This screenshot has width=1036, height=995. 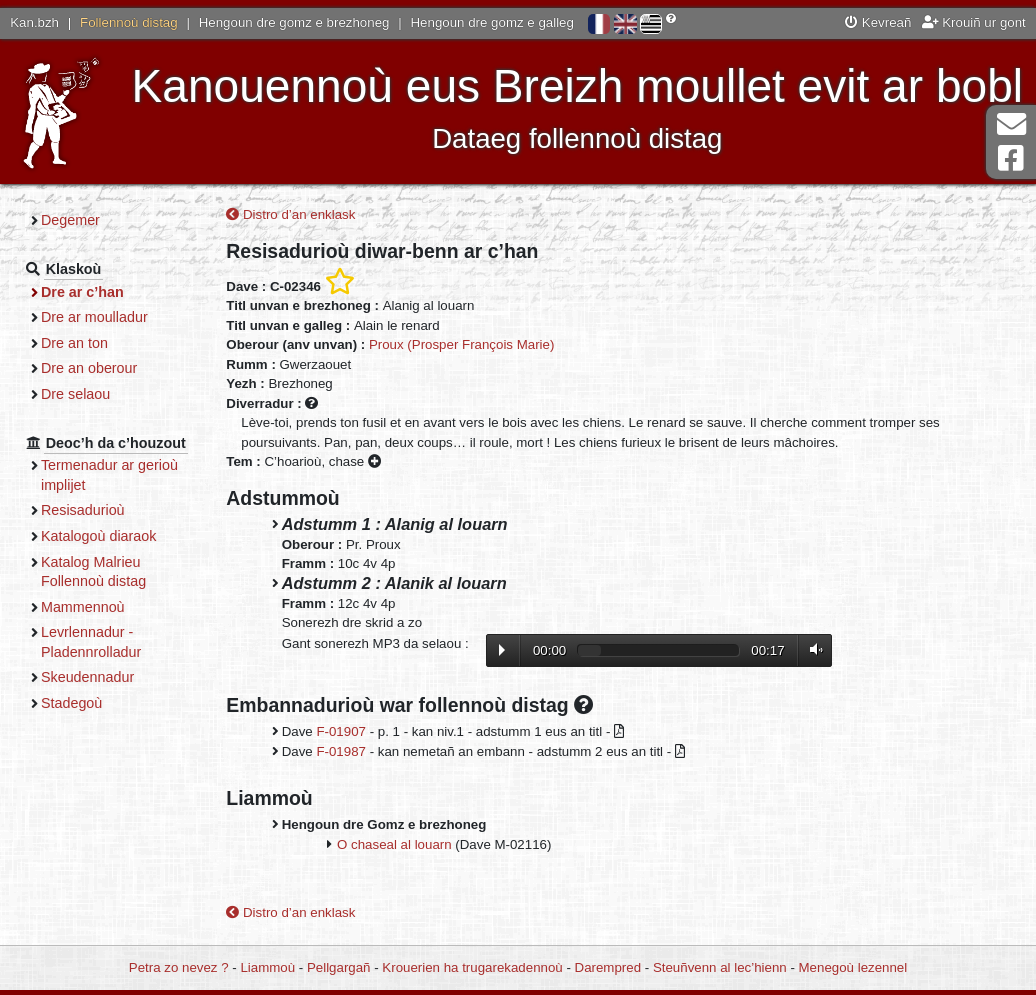 I want to click on Follennoù distag, so click(x=129, y=22).